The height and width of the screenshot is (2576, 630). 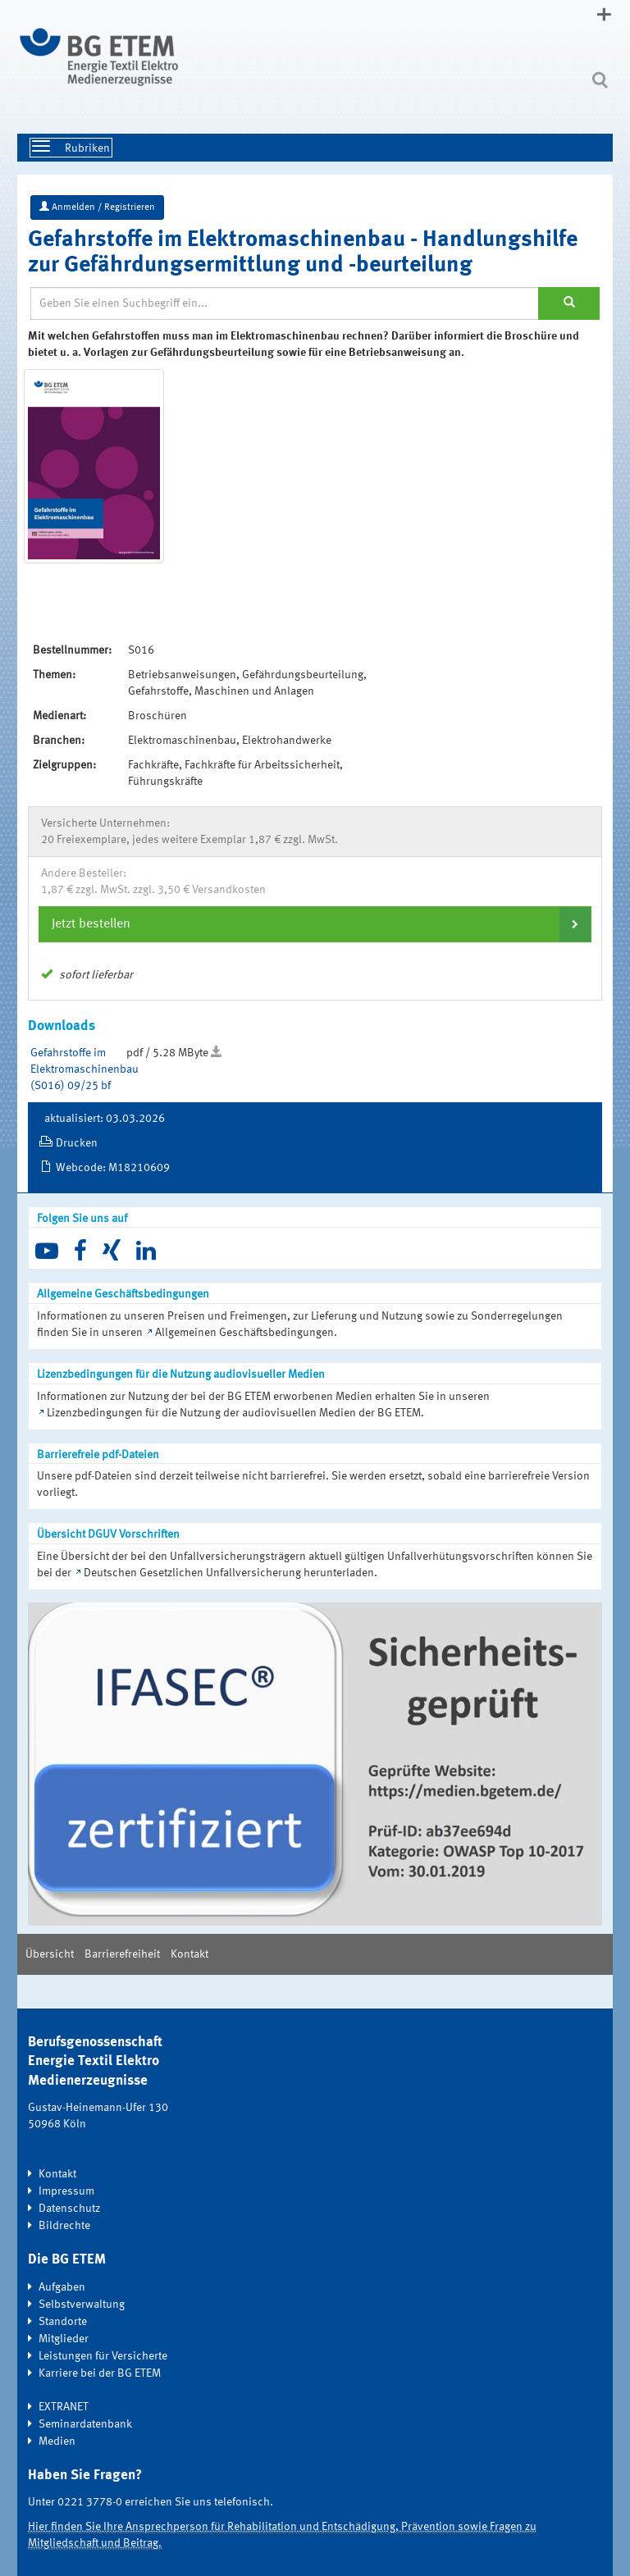 What do you see at coordinates (315, 924) in the screenshot?
I see `[tab]` at bounding box center [315, 924].